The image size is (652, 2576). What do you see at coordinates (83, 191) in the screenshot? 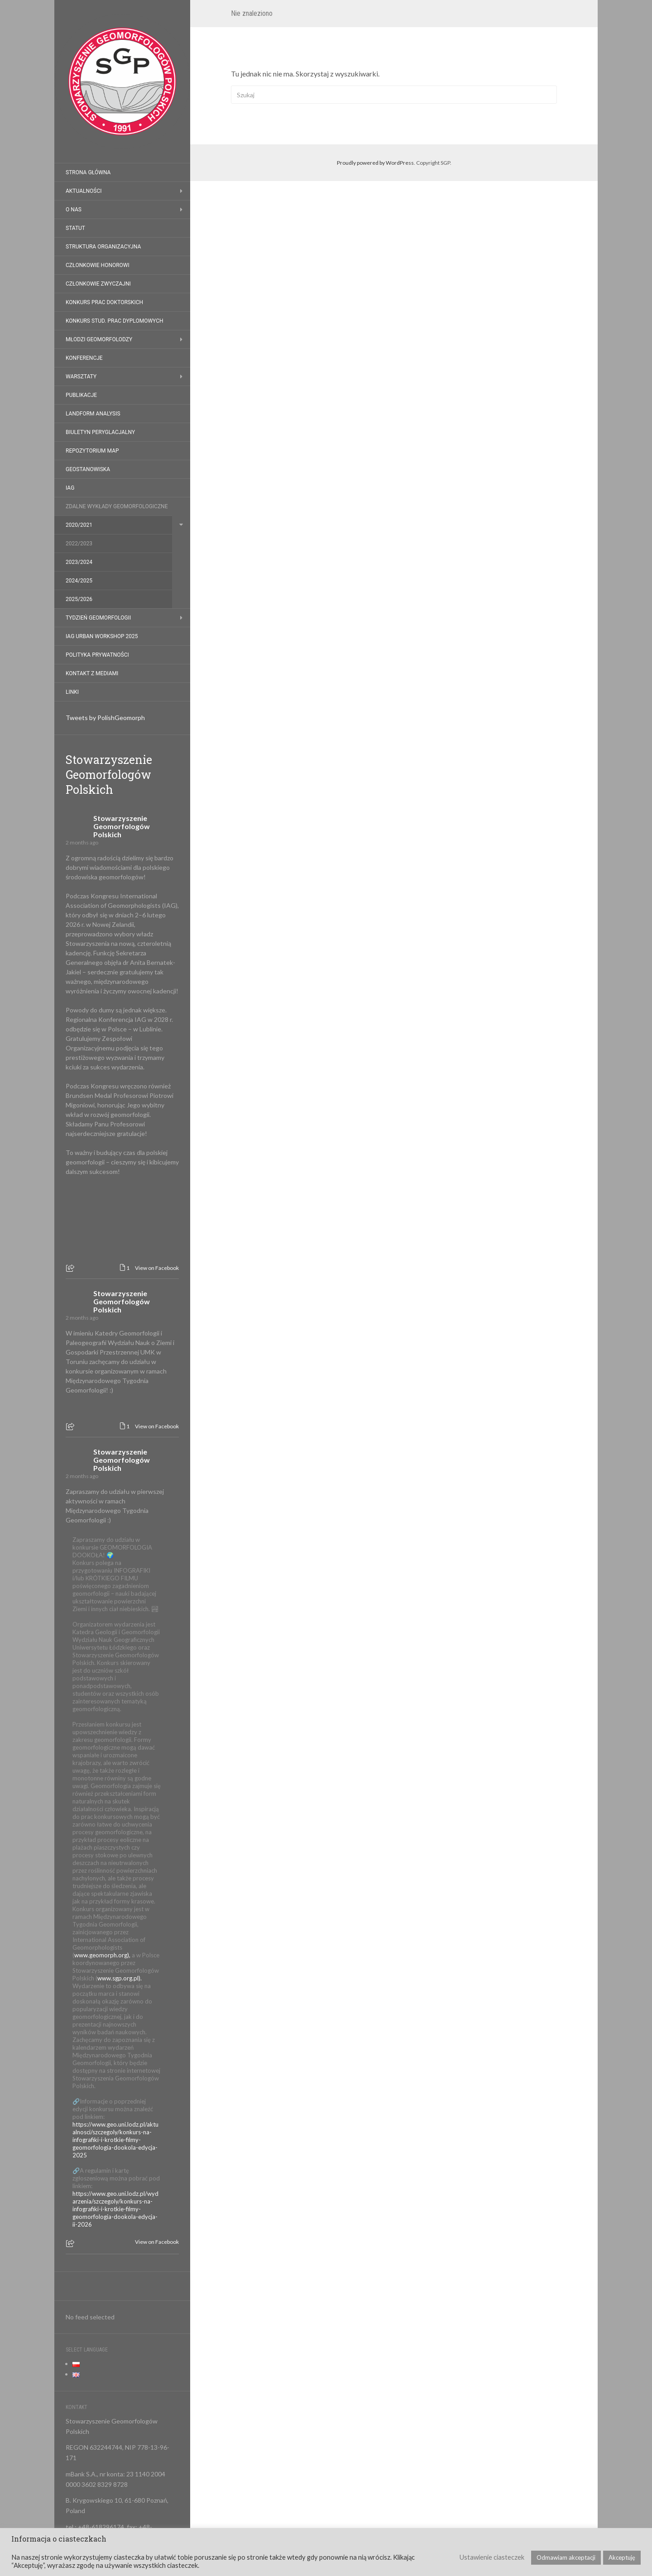
I see `Aktualności` at bounding box center [83, 191].